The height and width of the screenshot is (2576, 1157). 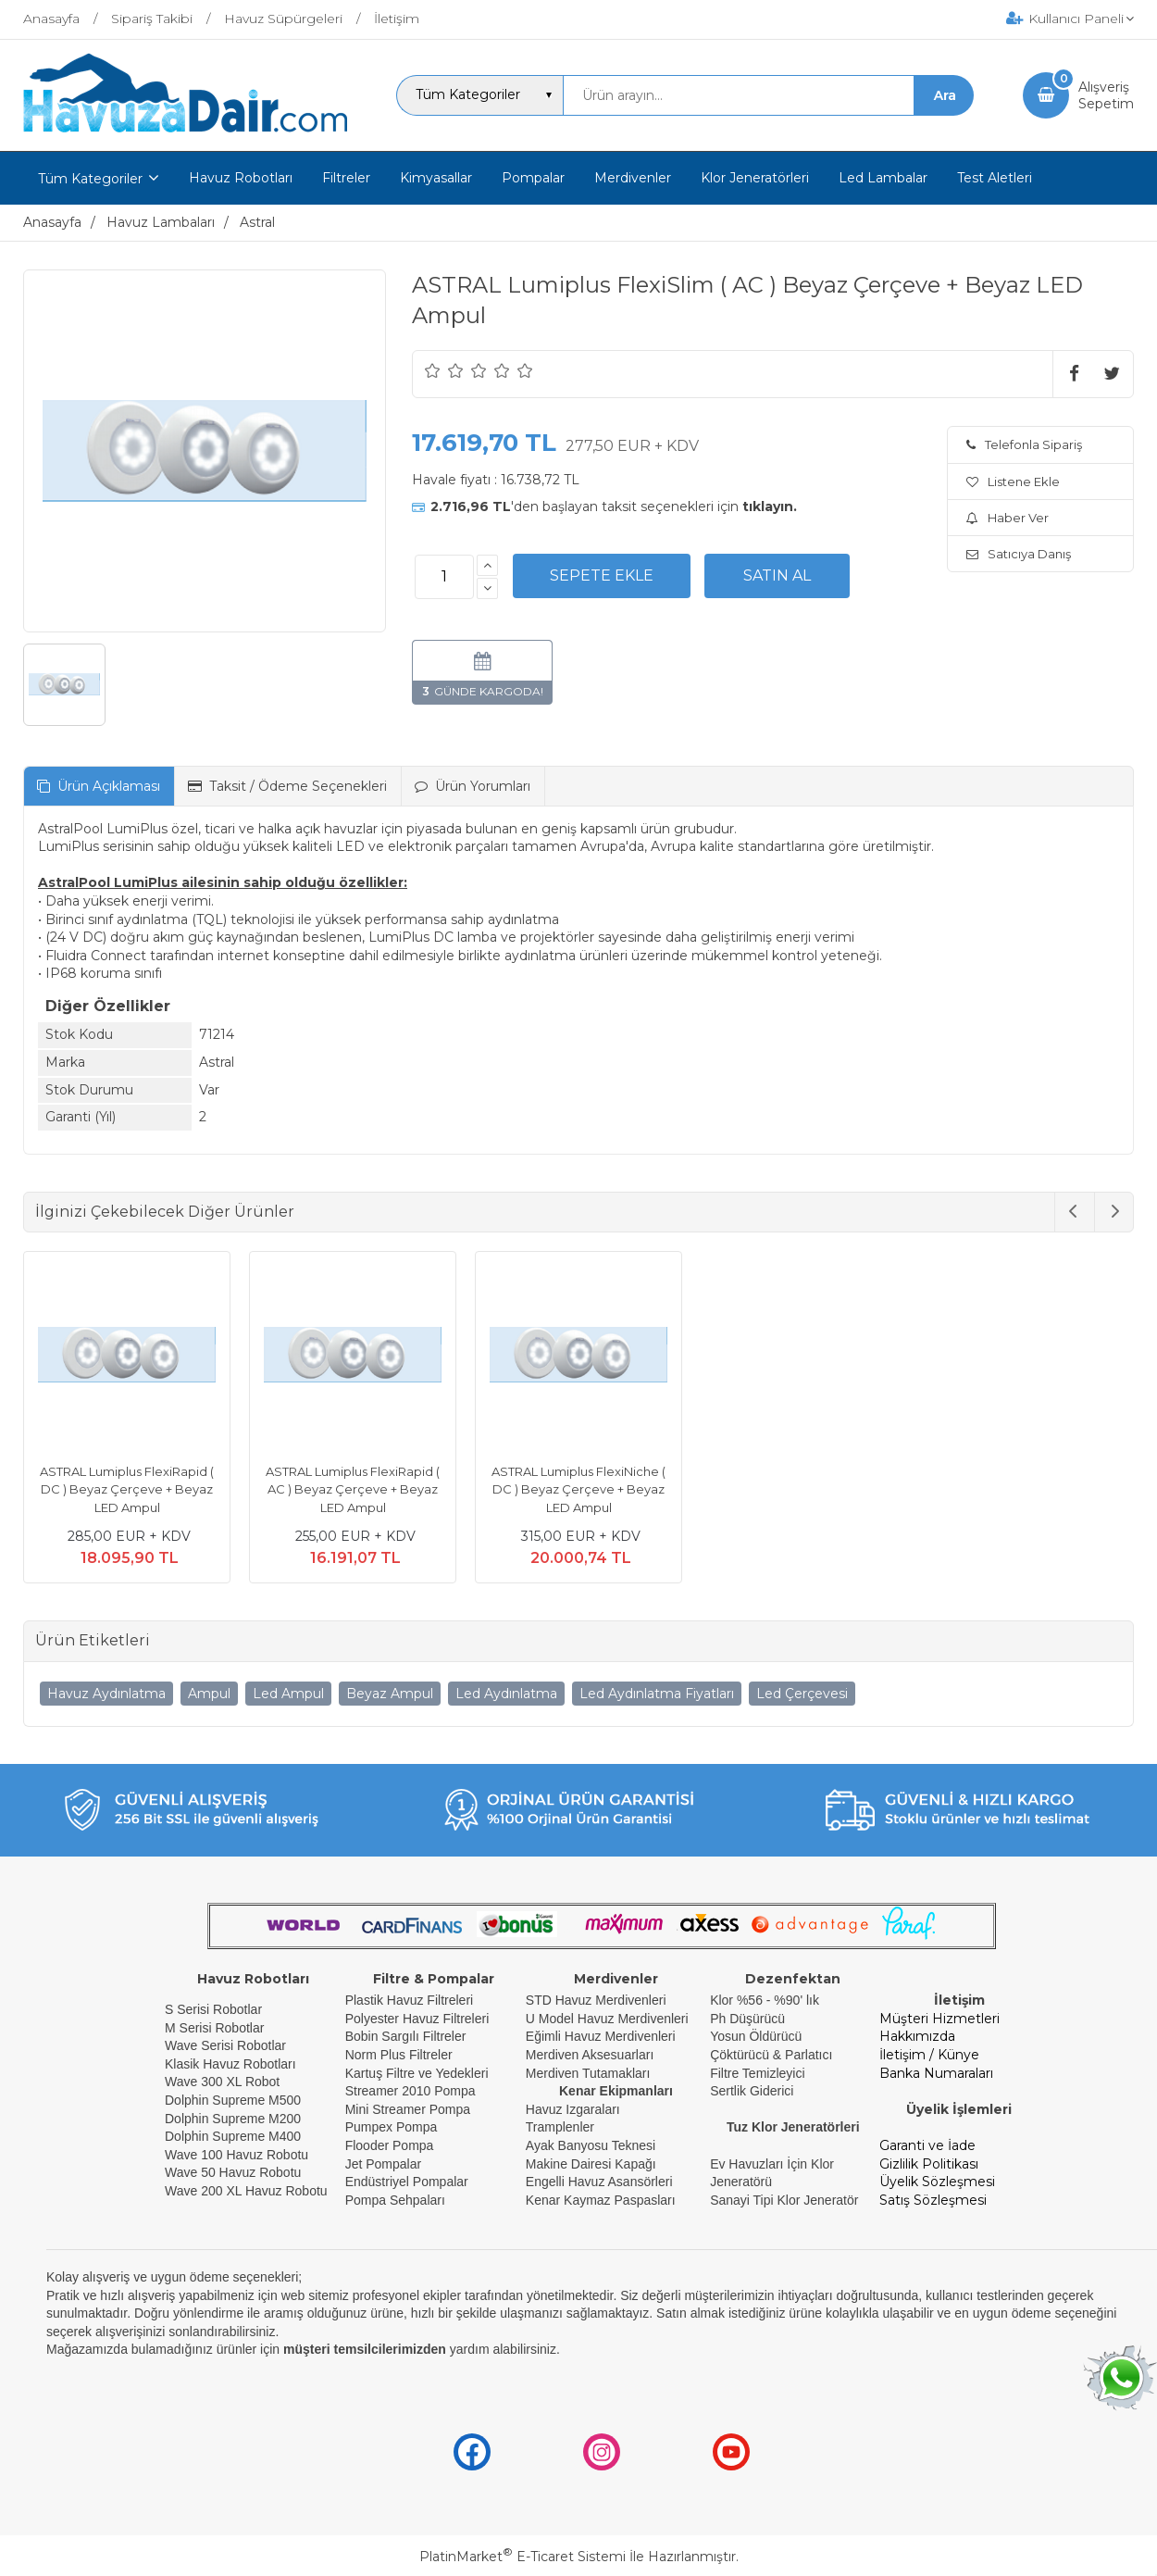 What do you see at coordinates (399, 2054) in the screenshot?
I see `Norm Plus Filtreler` at bounding box center [399, 2054].